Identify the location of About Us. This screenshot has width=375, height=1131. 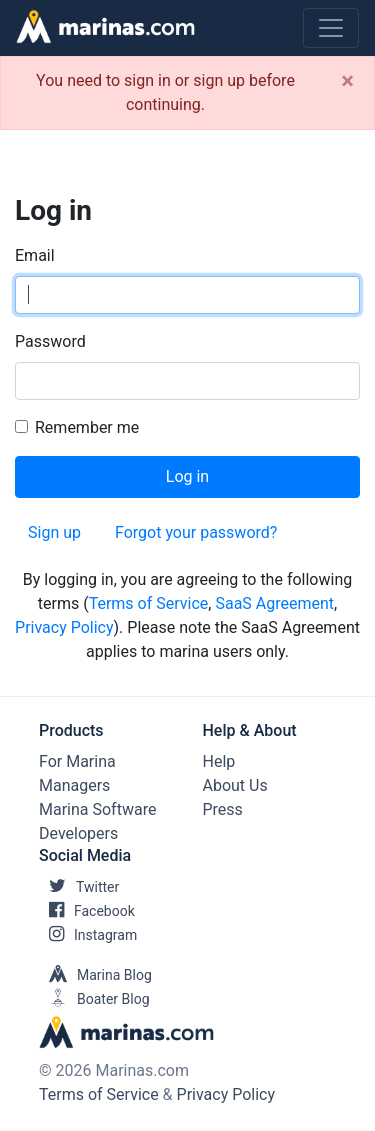
(235, 785).